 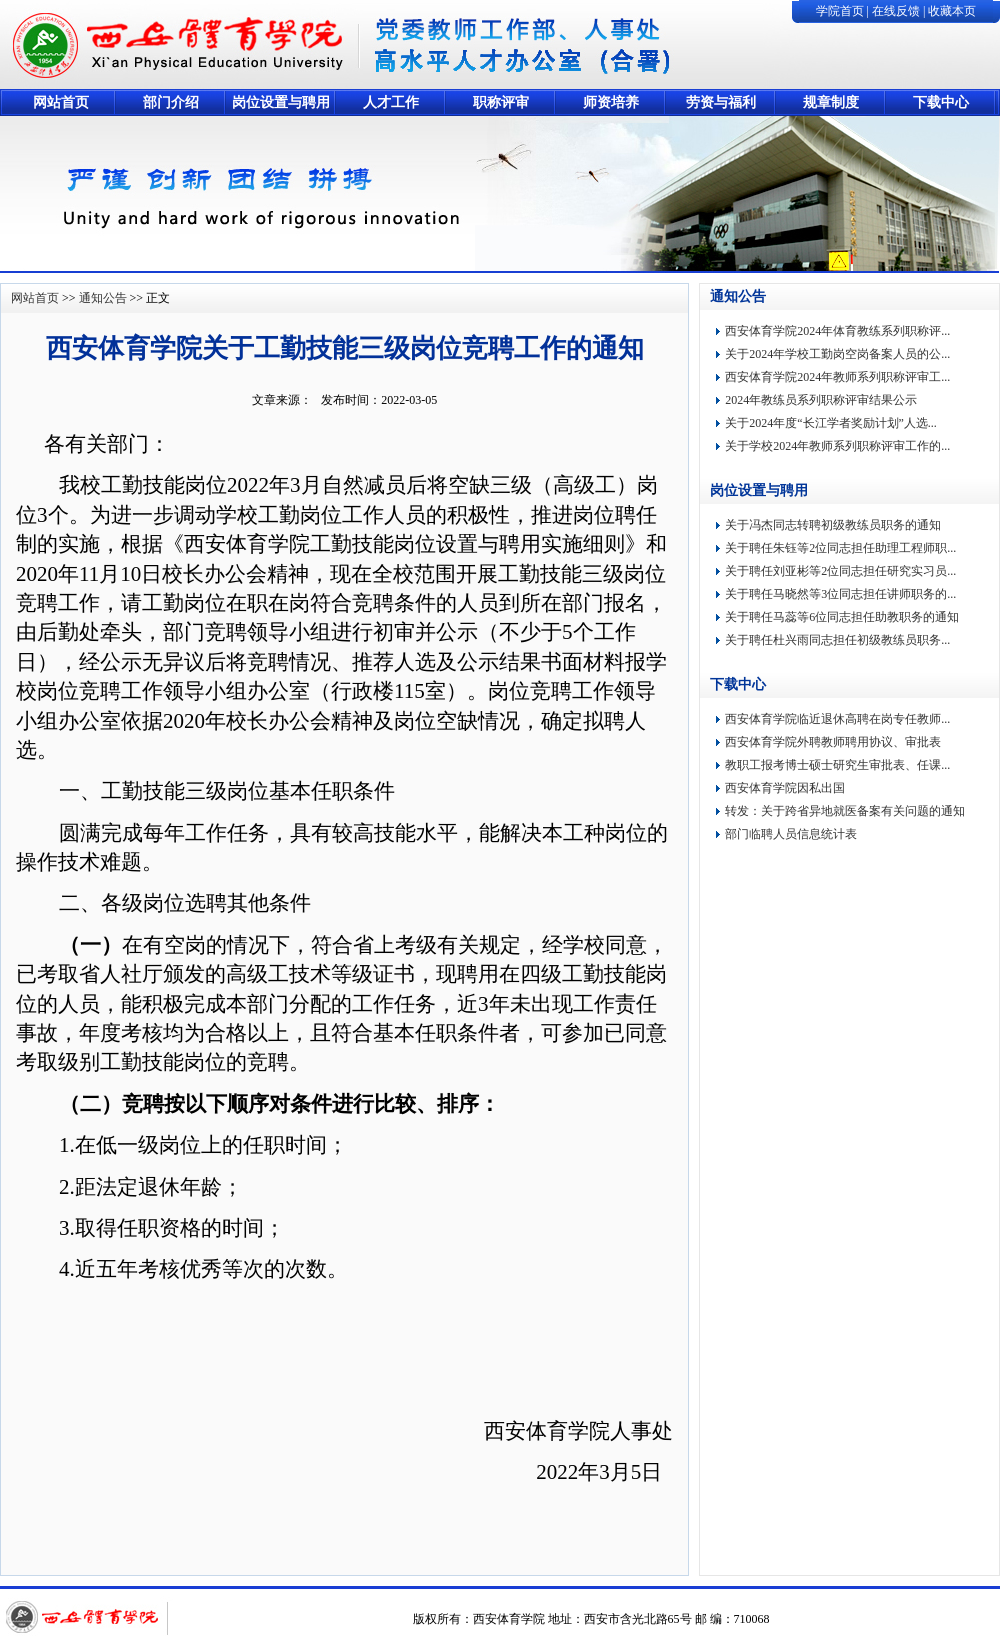 I want to click on 关于聘任马蕊等6位同志担任助教职务的通知, so click(x=842, y=617).